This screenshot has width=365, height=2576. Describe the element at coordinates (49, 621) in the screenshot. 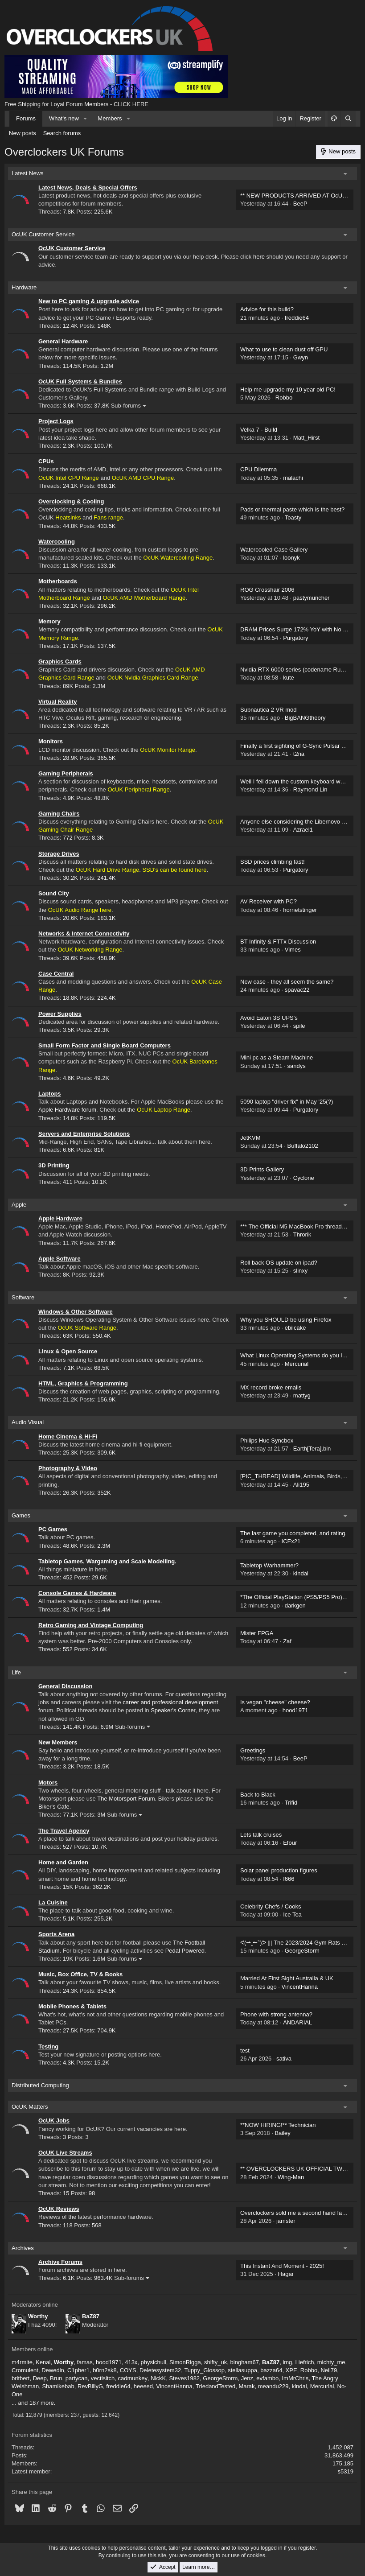

I see `Memory` at that location.